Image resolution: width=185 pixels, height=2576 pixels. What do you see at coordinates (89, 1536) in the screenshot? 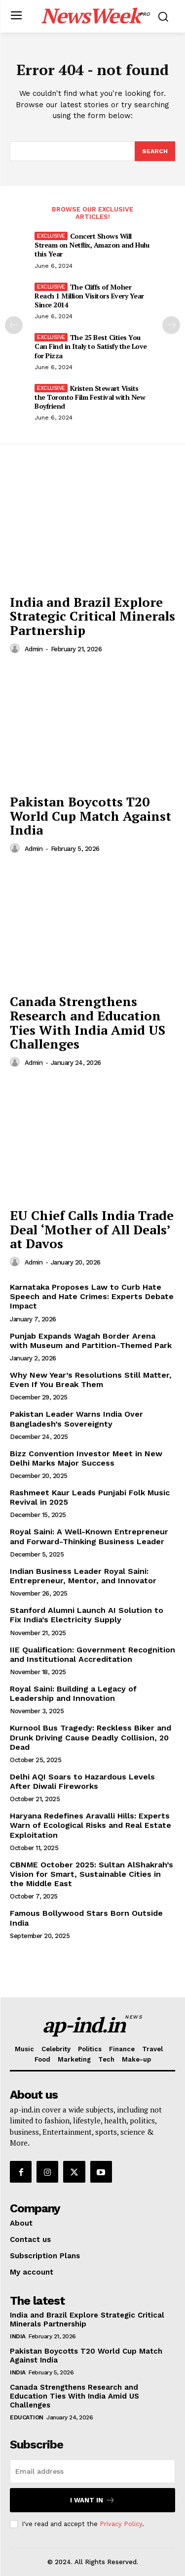
I see `Royal Saini: A Well-Known Entrepreneur and Forward-Thinking Business Leader` at bounding box center [89, 1536].